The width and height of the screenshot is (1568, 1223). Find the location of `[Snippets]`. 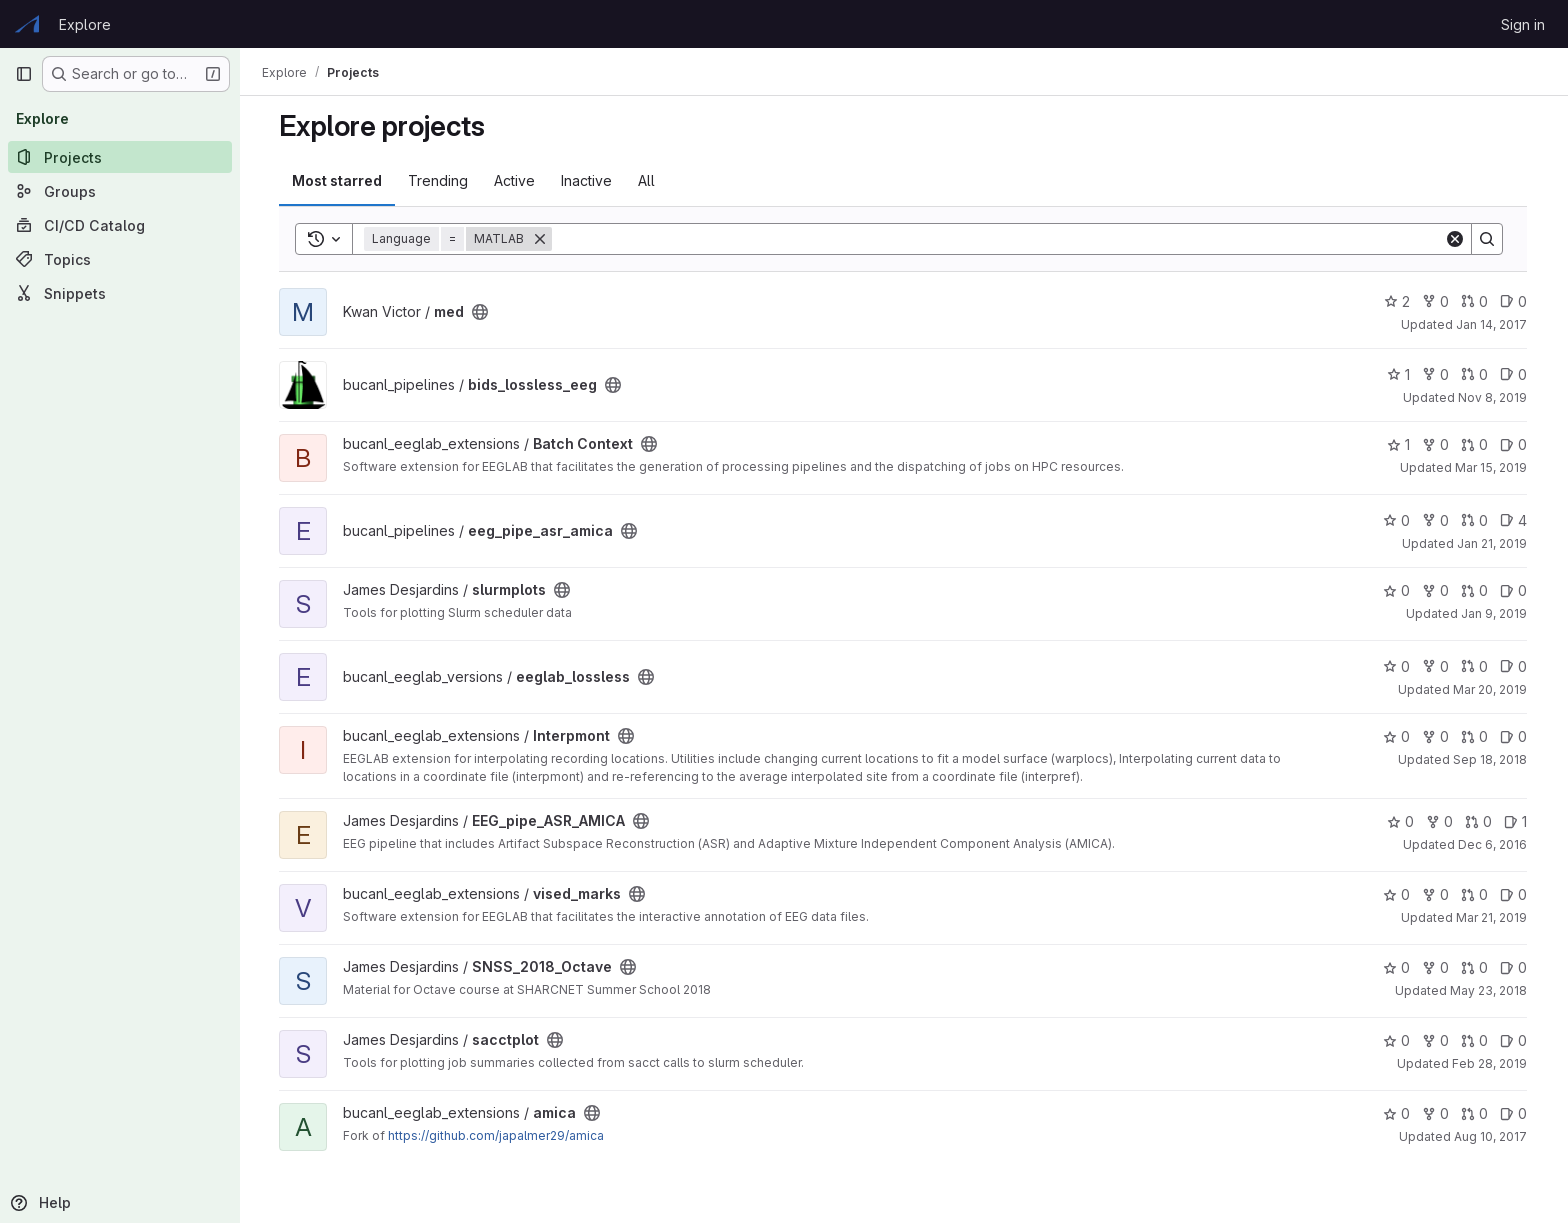

[Snippets] is located at coordinates (120, 293).